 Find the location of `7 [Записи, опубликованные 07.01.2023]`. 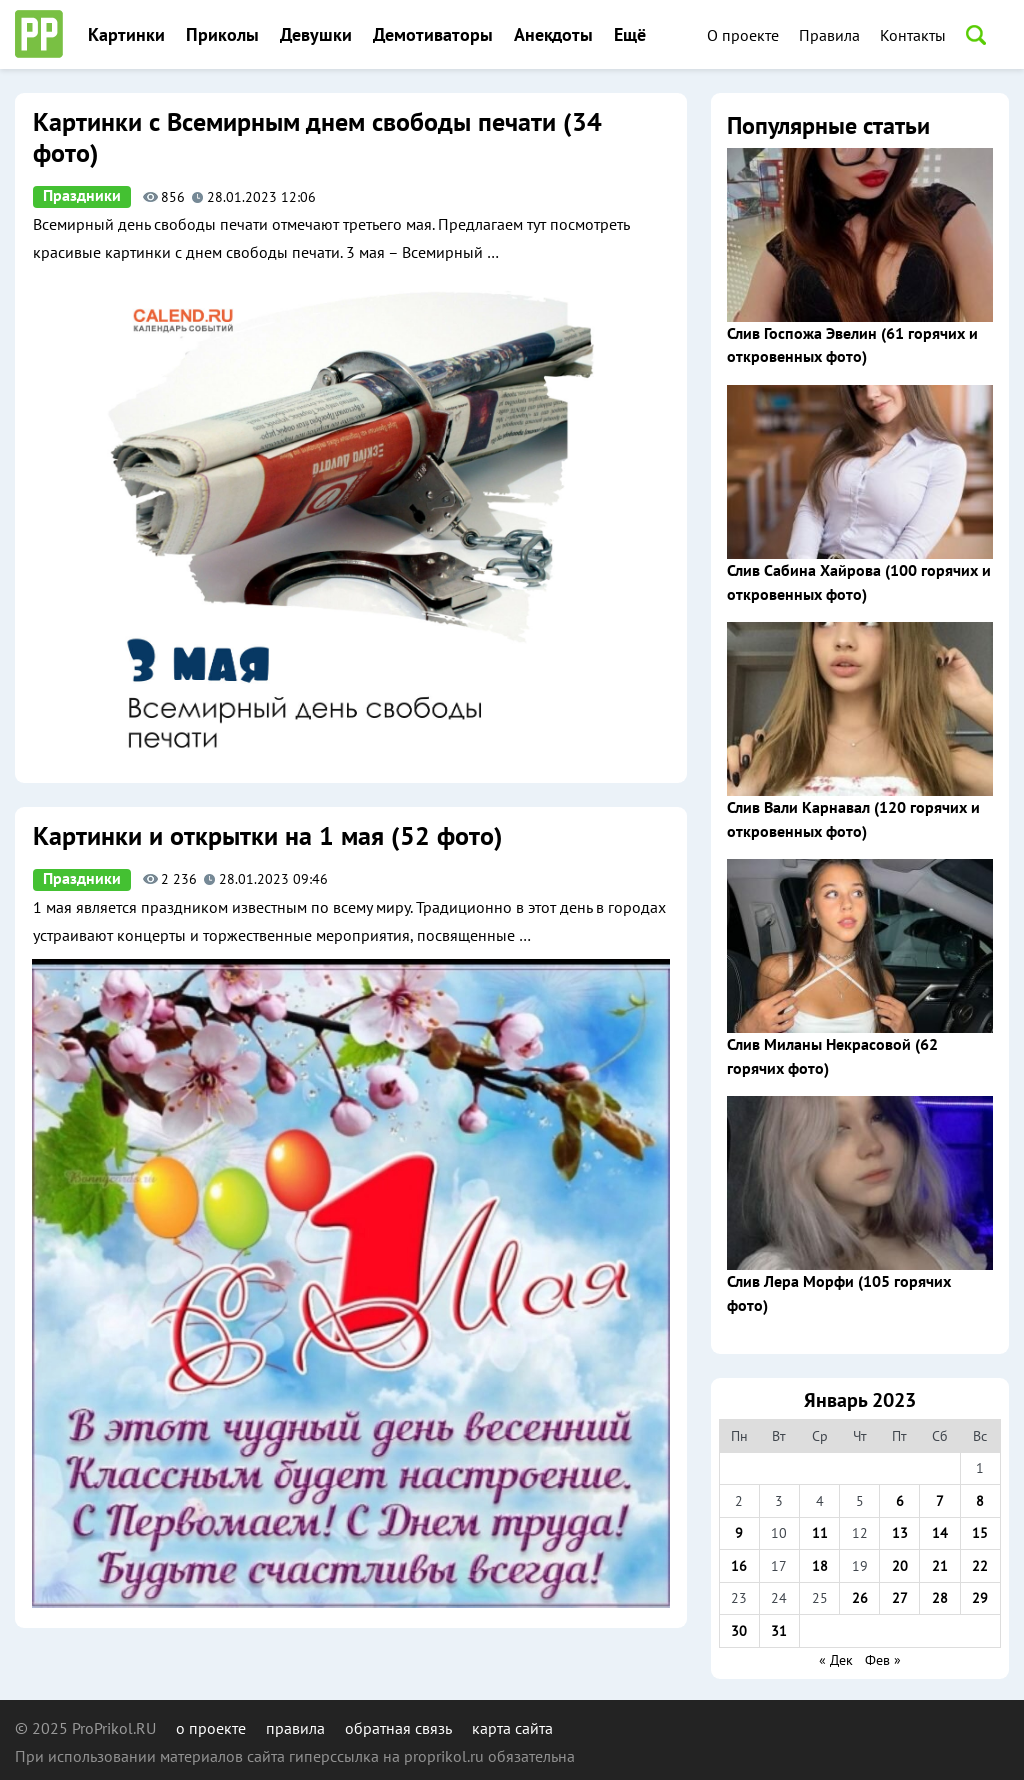

7 [Записи, опубликованные 07.01.2023] is located at coordinates (940, 1501).